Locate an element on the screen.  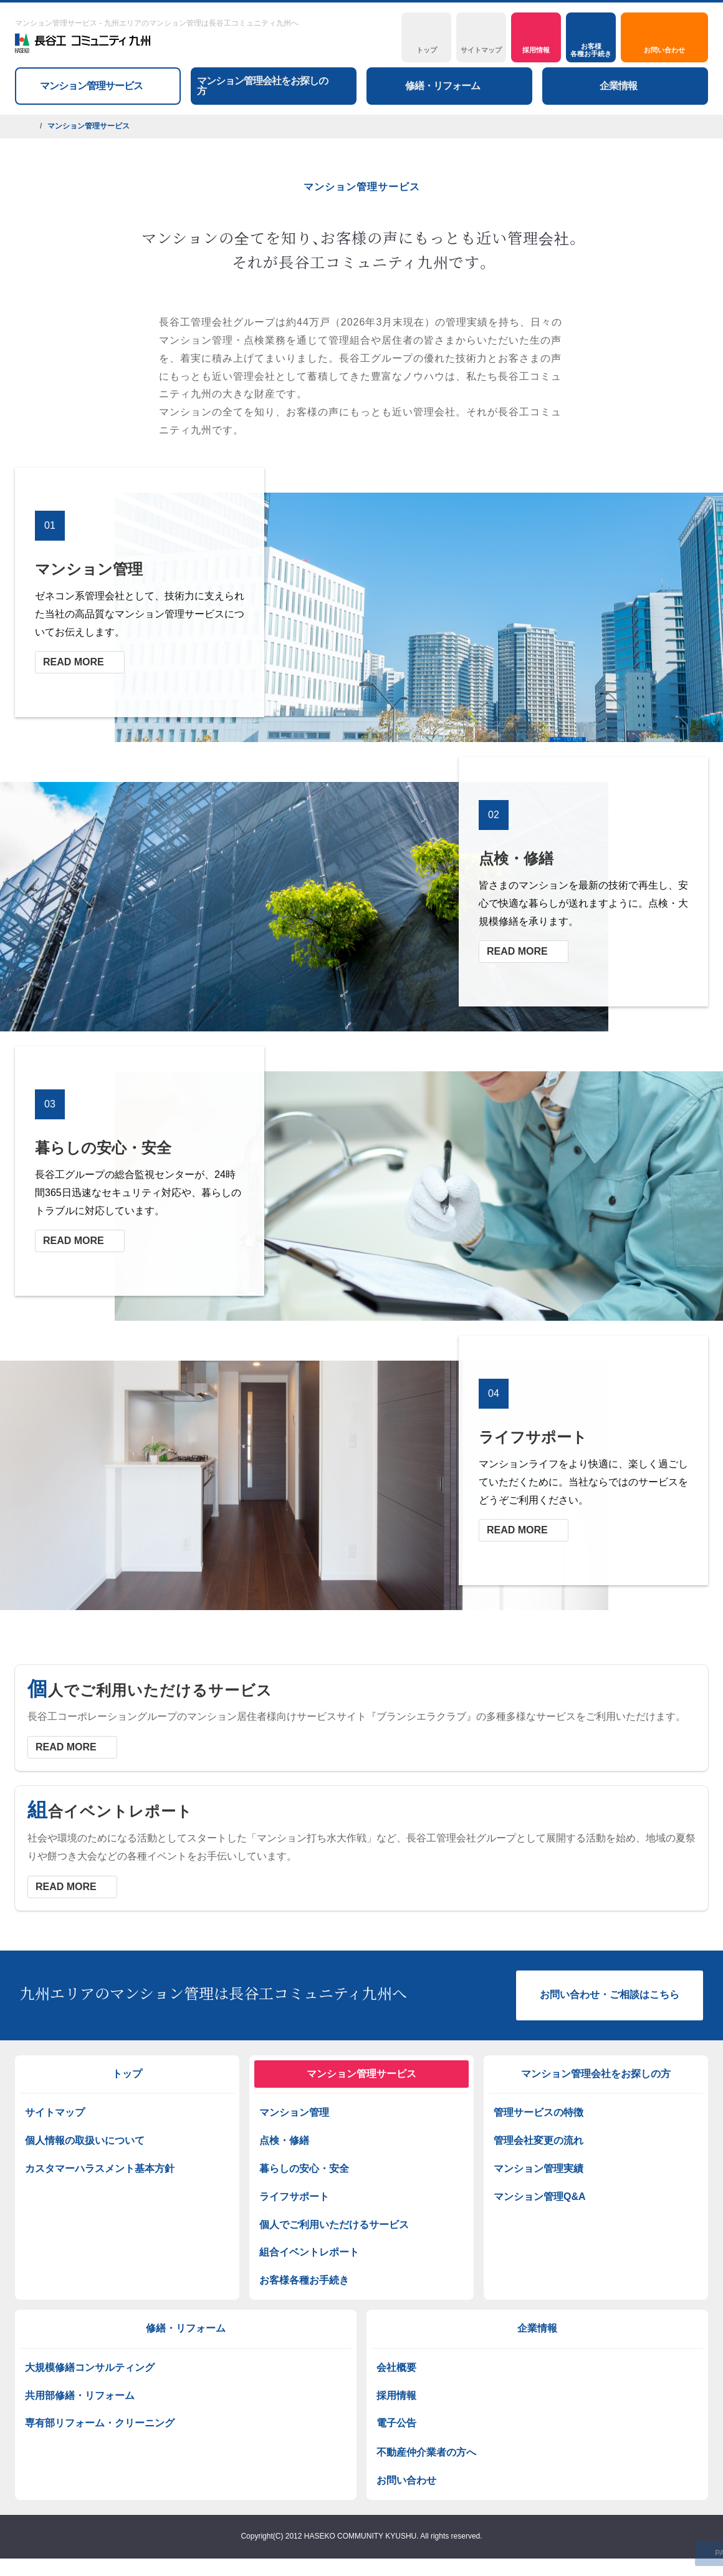
大規模修繕コンサルティング is located at coordinates (90, 2367).